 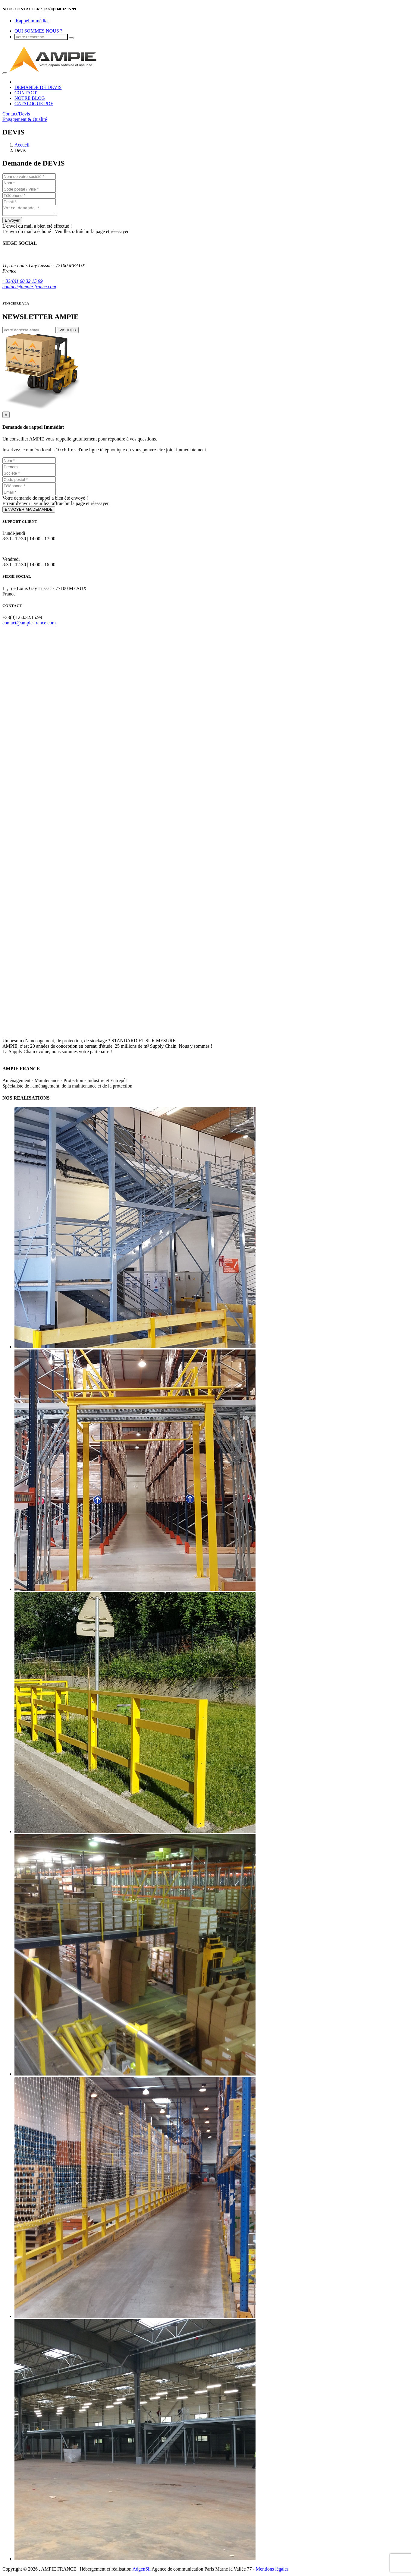 What do you see at coordinates (29, 98) in the screenshot?
I see `NOTRE BLOG` at bounding box center [29, 98].